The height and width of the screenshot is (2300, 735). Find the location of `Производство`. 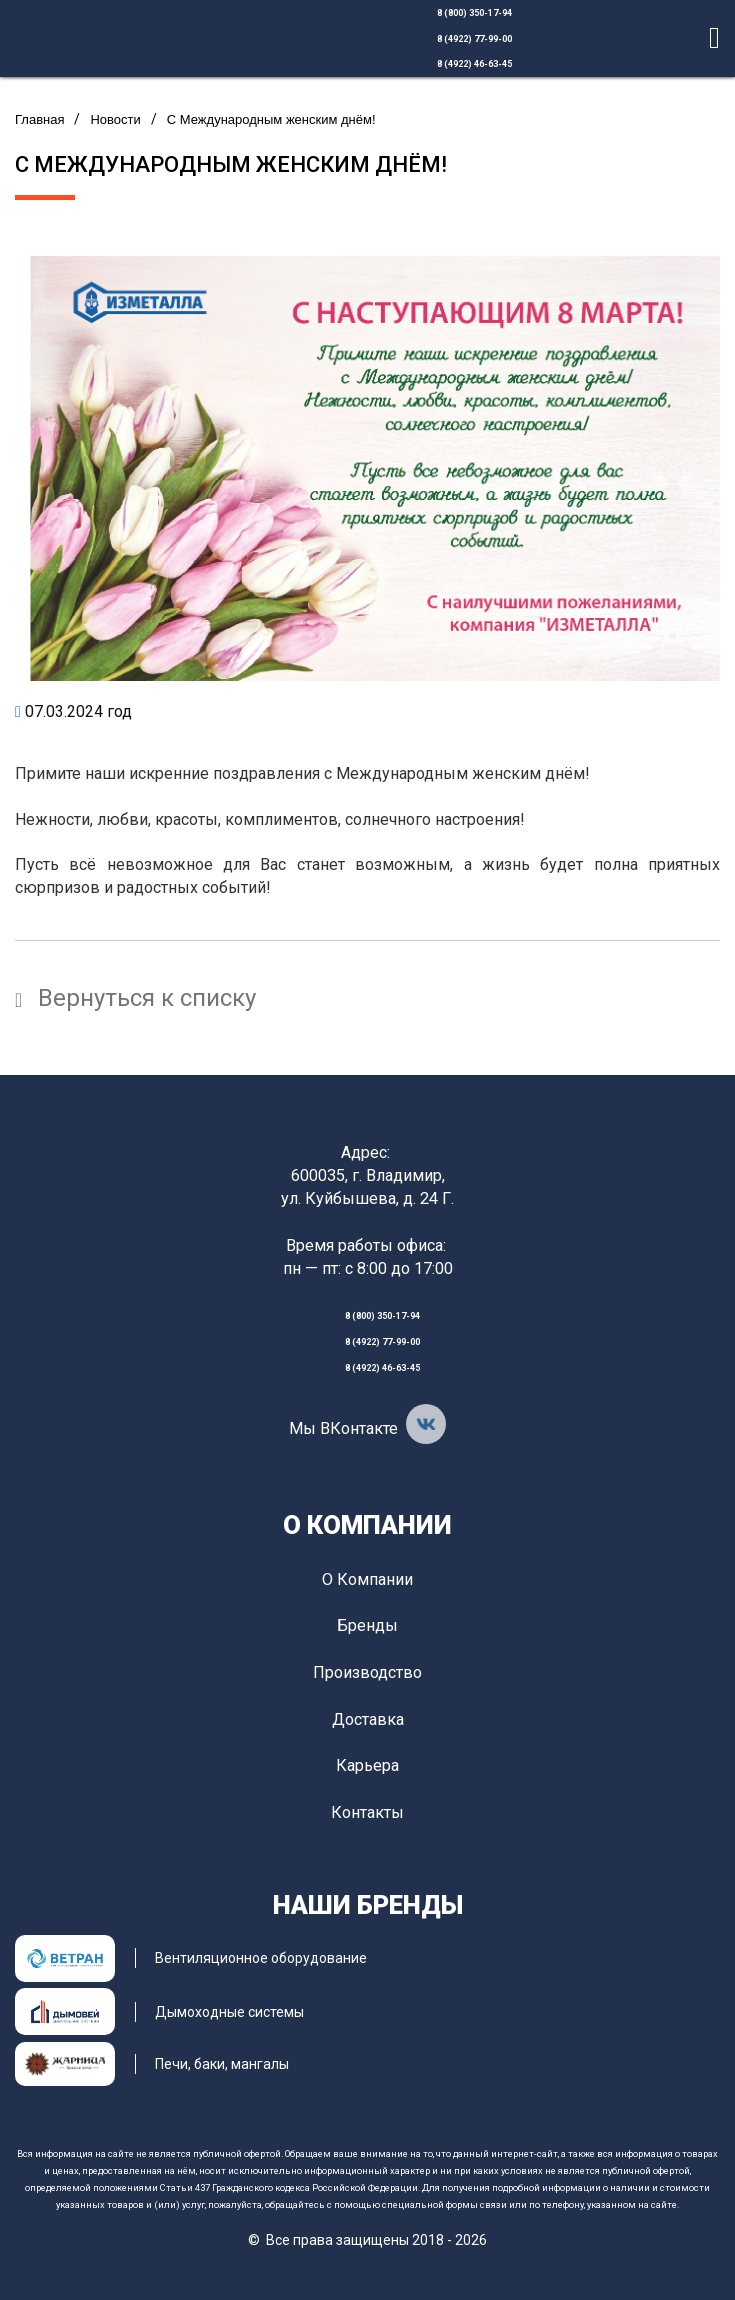

Производство is located at coordinates (367, 1672).